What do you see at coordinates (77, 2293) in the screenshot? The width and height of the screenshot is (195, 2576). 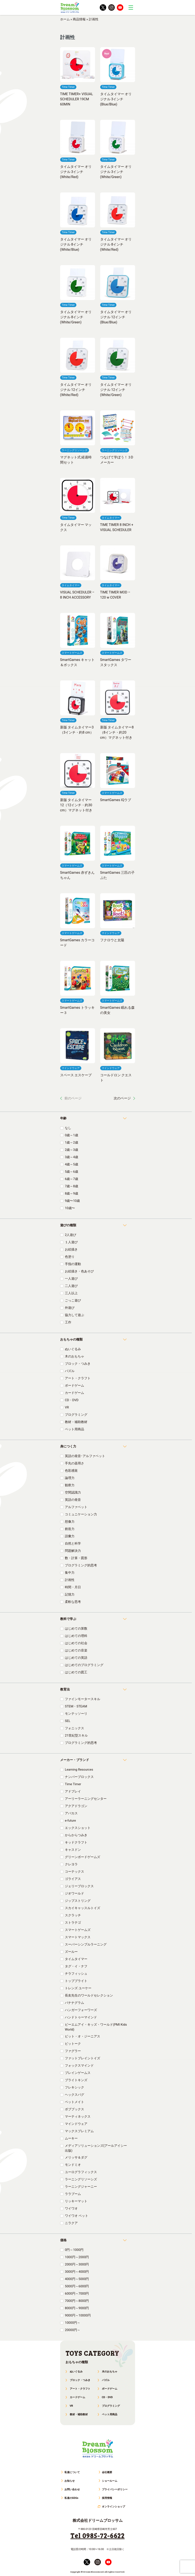 I see `6000円～7000円` at bounding box center [77, 2293].